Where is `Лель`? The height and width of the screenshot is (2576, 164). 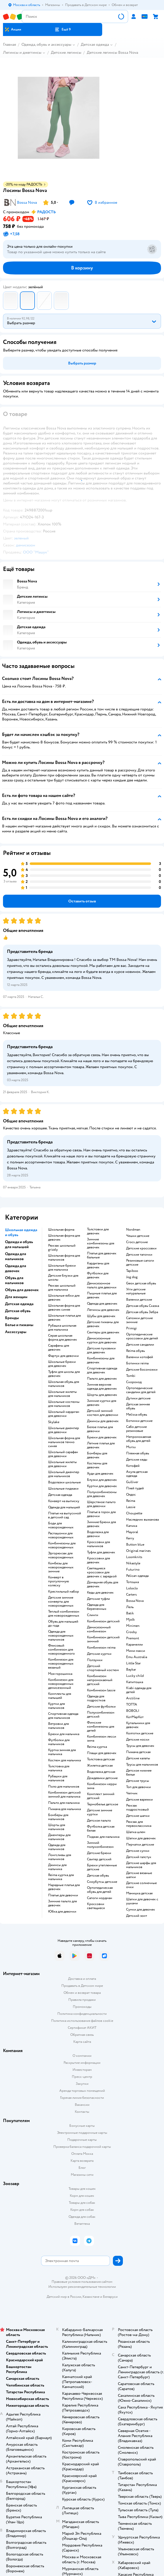
Лель is located at coordinates (130, 1607).